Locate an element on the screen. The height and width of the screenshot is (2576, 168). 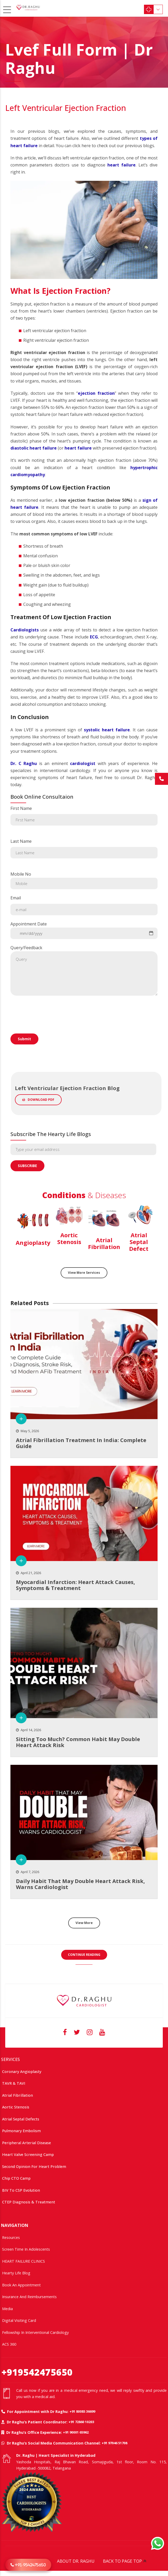
ABOUT DR. RAGHU is located at coordinates (76, 2561).